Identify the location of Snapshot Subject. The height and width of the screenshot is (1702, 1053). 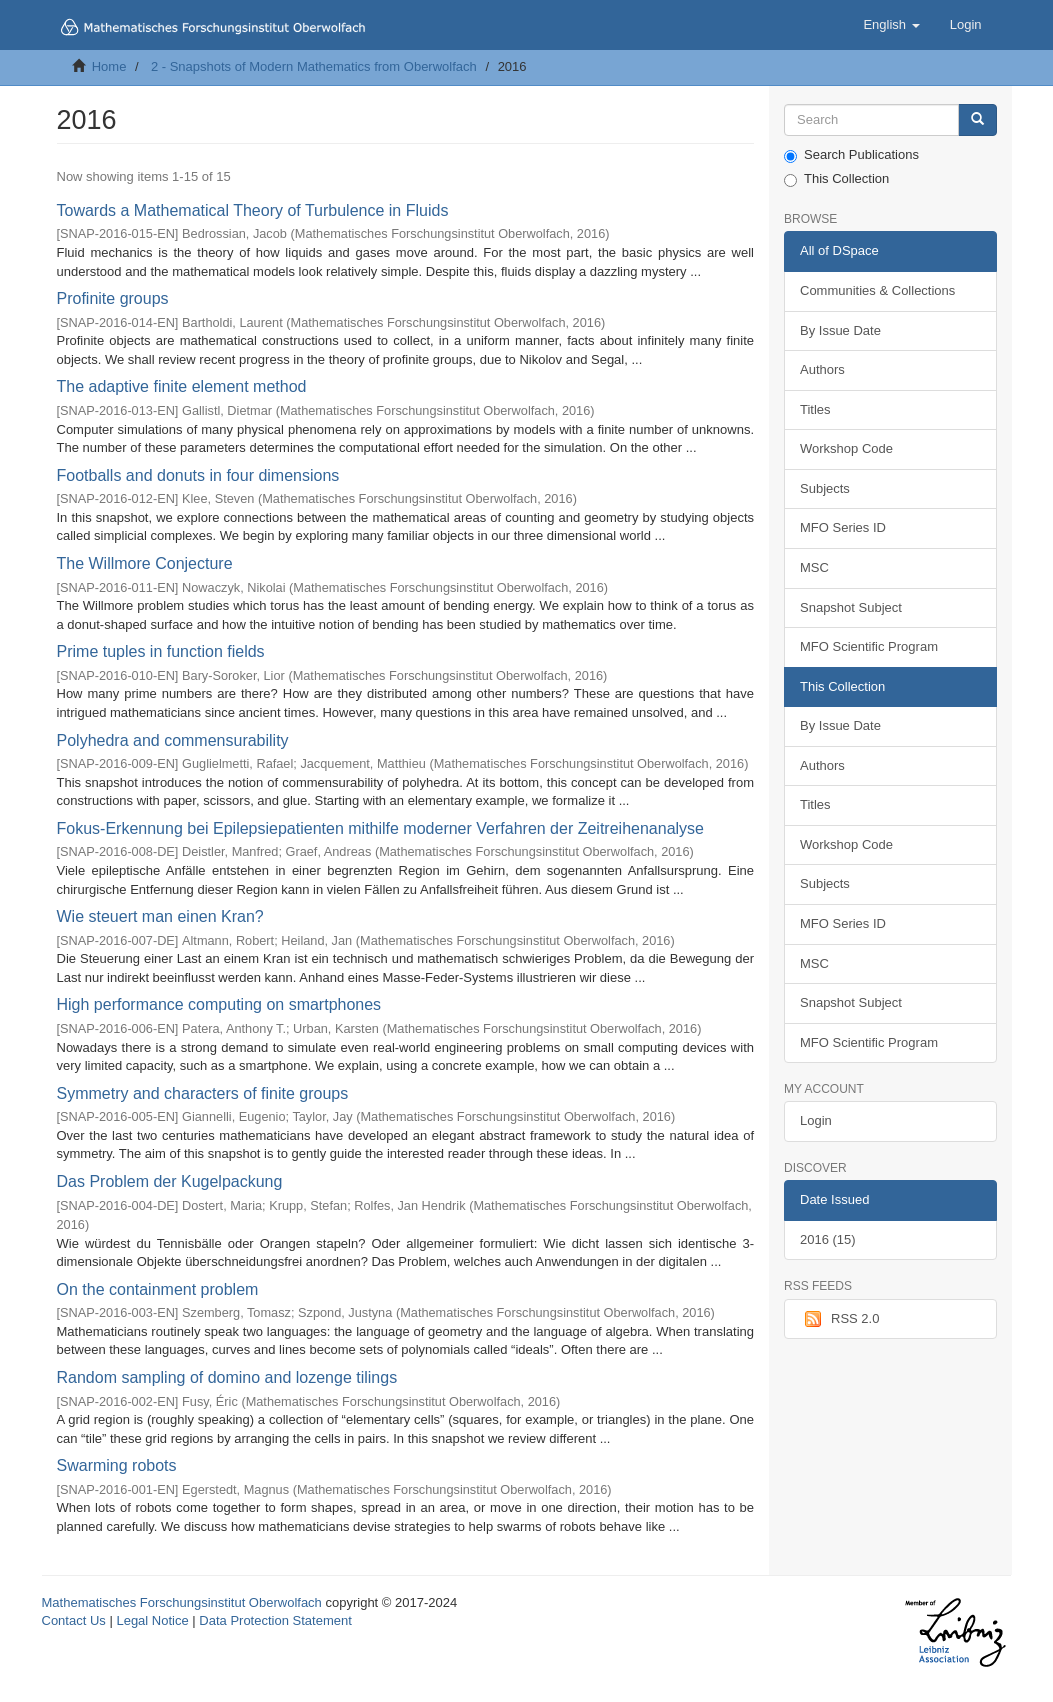
(851, 607).